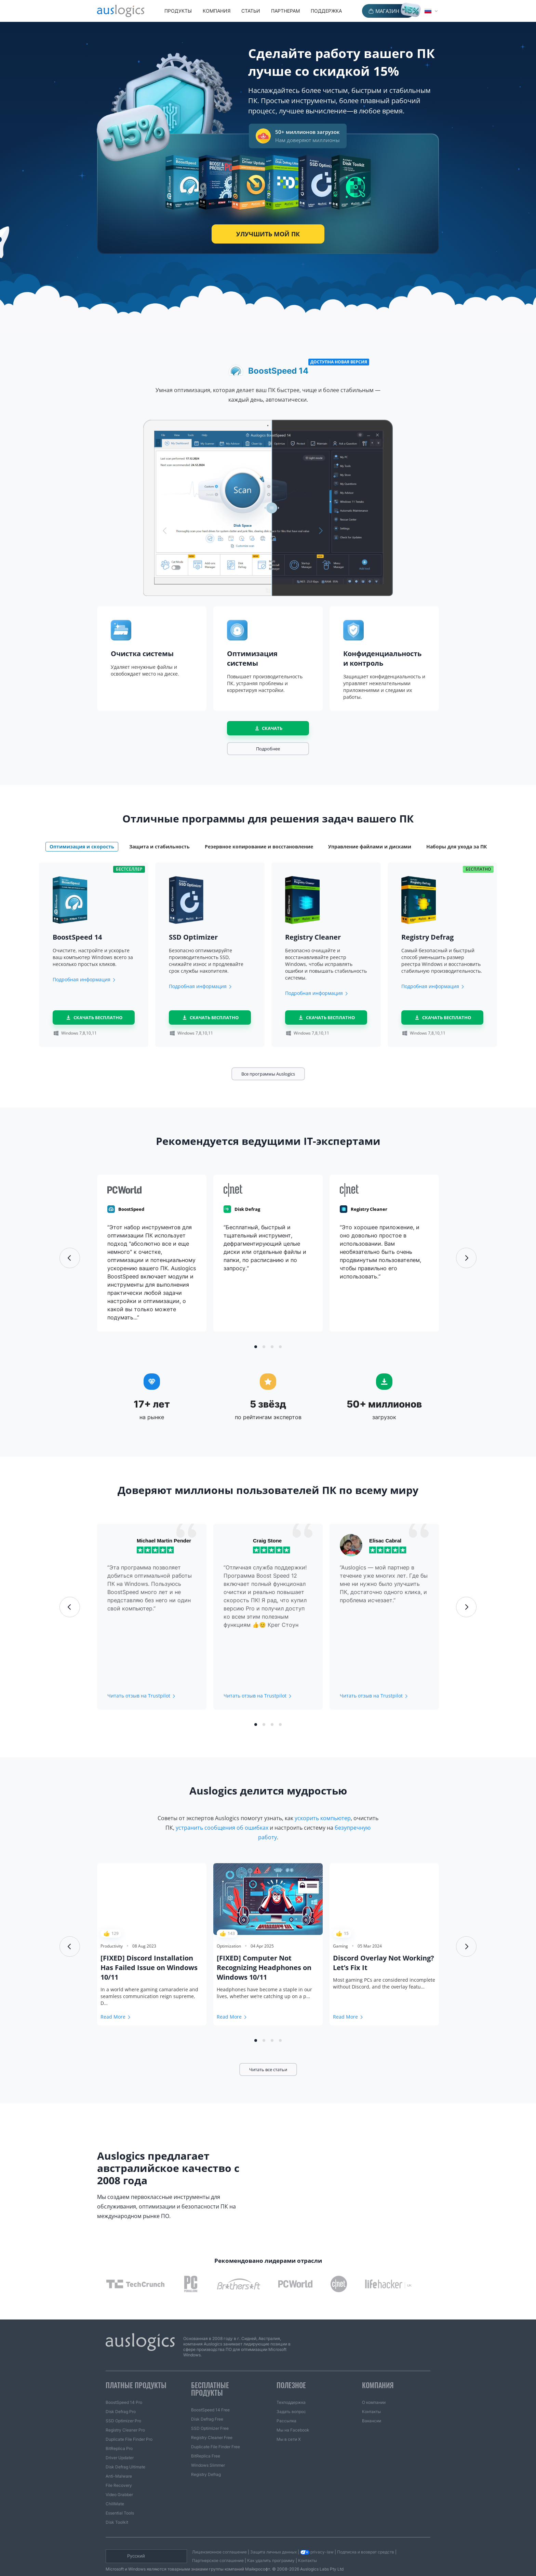 The height and width of the screenshot is (2576, 536). What do you see at coordinates (286, 2404) in the screenshot?
I see `Рассылка` at bounding box center [286, 2404].